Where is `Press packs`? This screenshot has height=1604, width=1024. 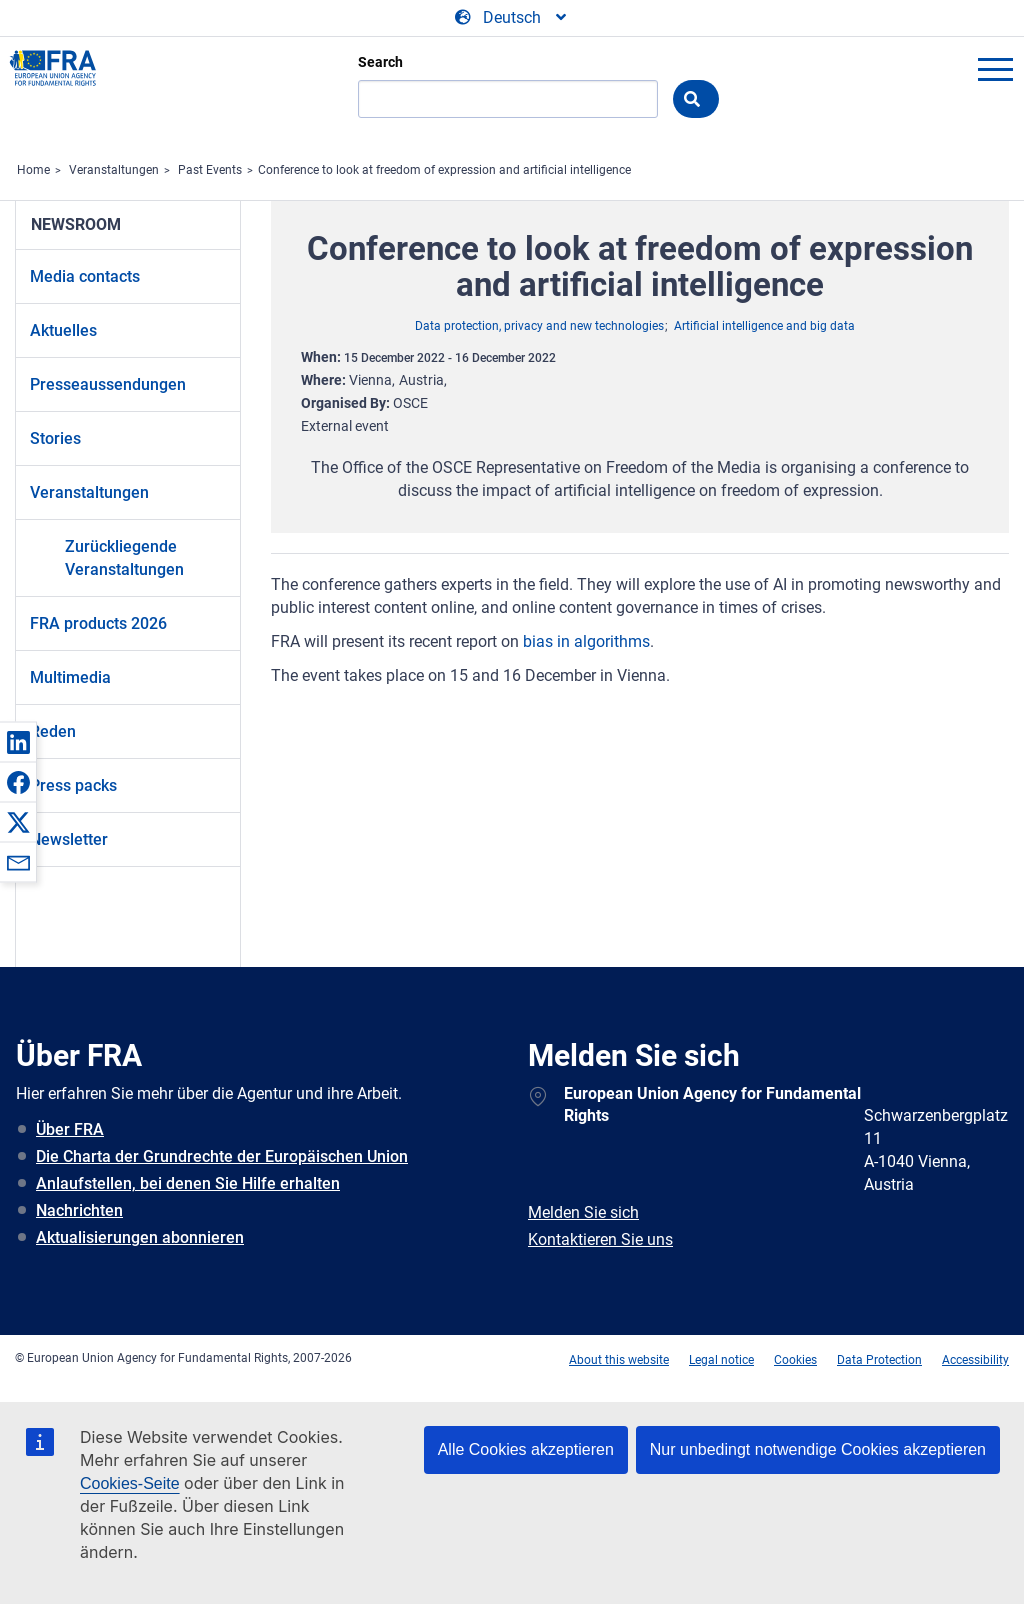 Press packs is located at coordinates (73, 785).